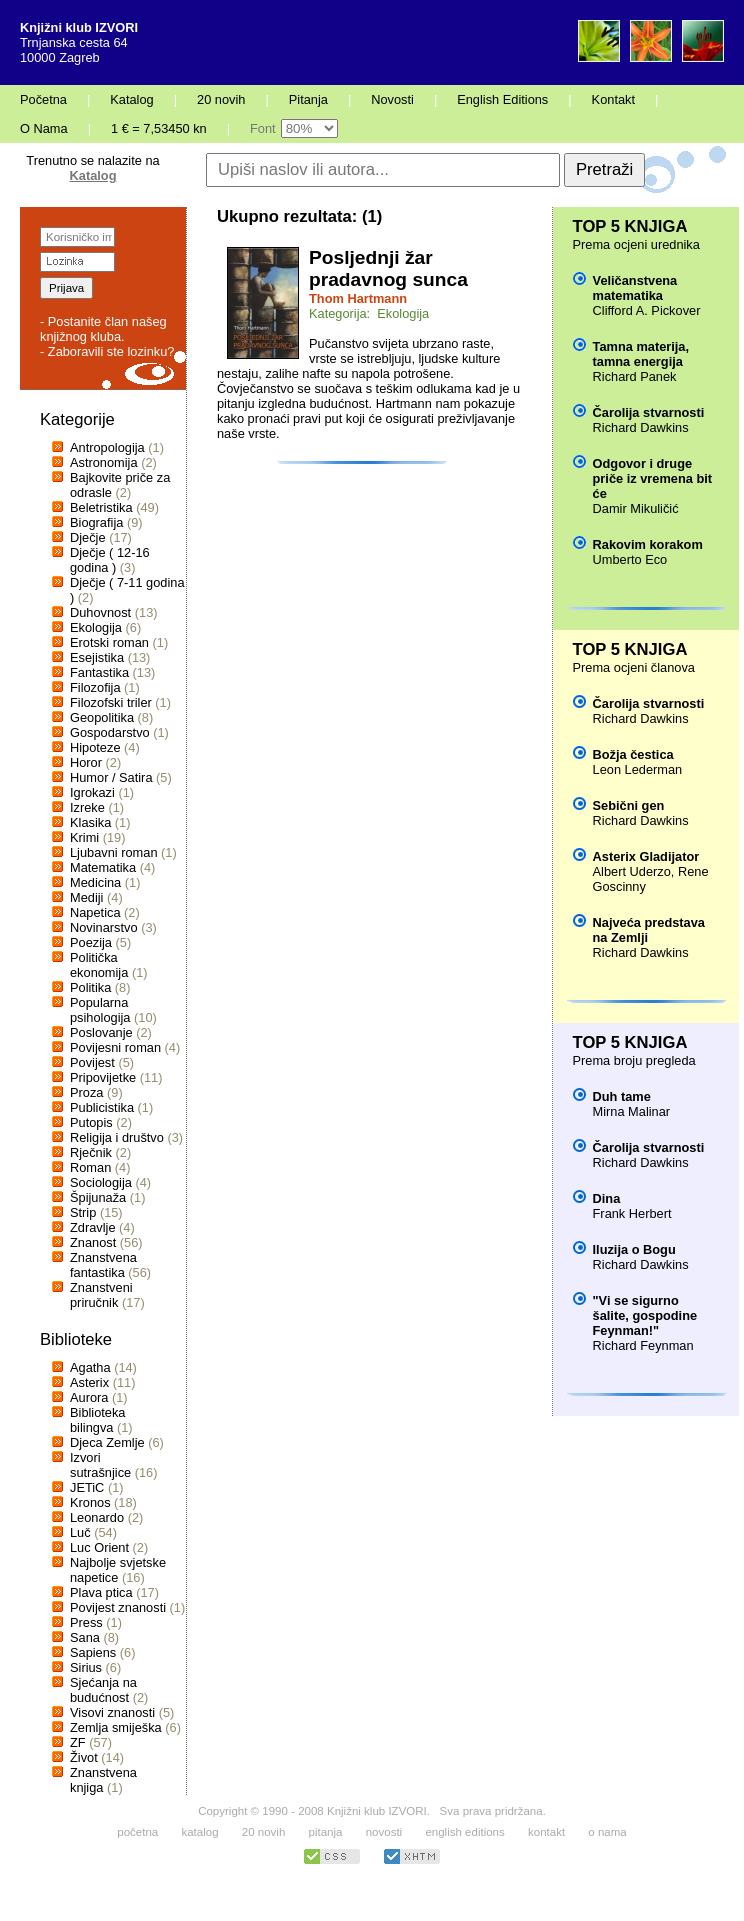  Describe the element at coordinates (384, 1832) in the screenshot. I see `novosti` at that location.